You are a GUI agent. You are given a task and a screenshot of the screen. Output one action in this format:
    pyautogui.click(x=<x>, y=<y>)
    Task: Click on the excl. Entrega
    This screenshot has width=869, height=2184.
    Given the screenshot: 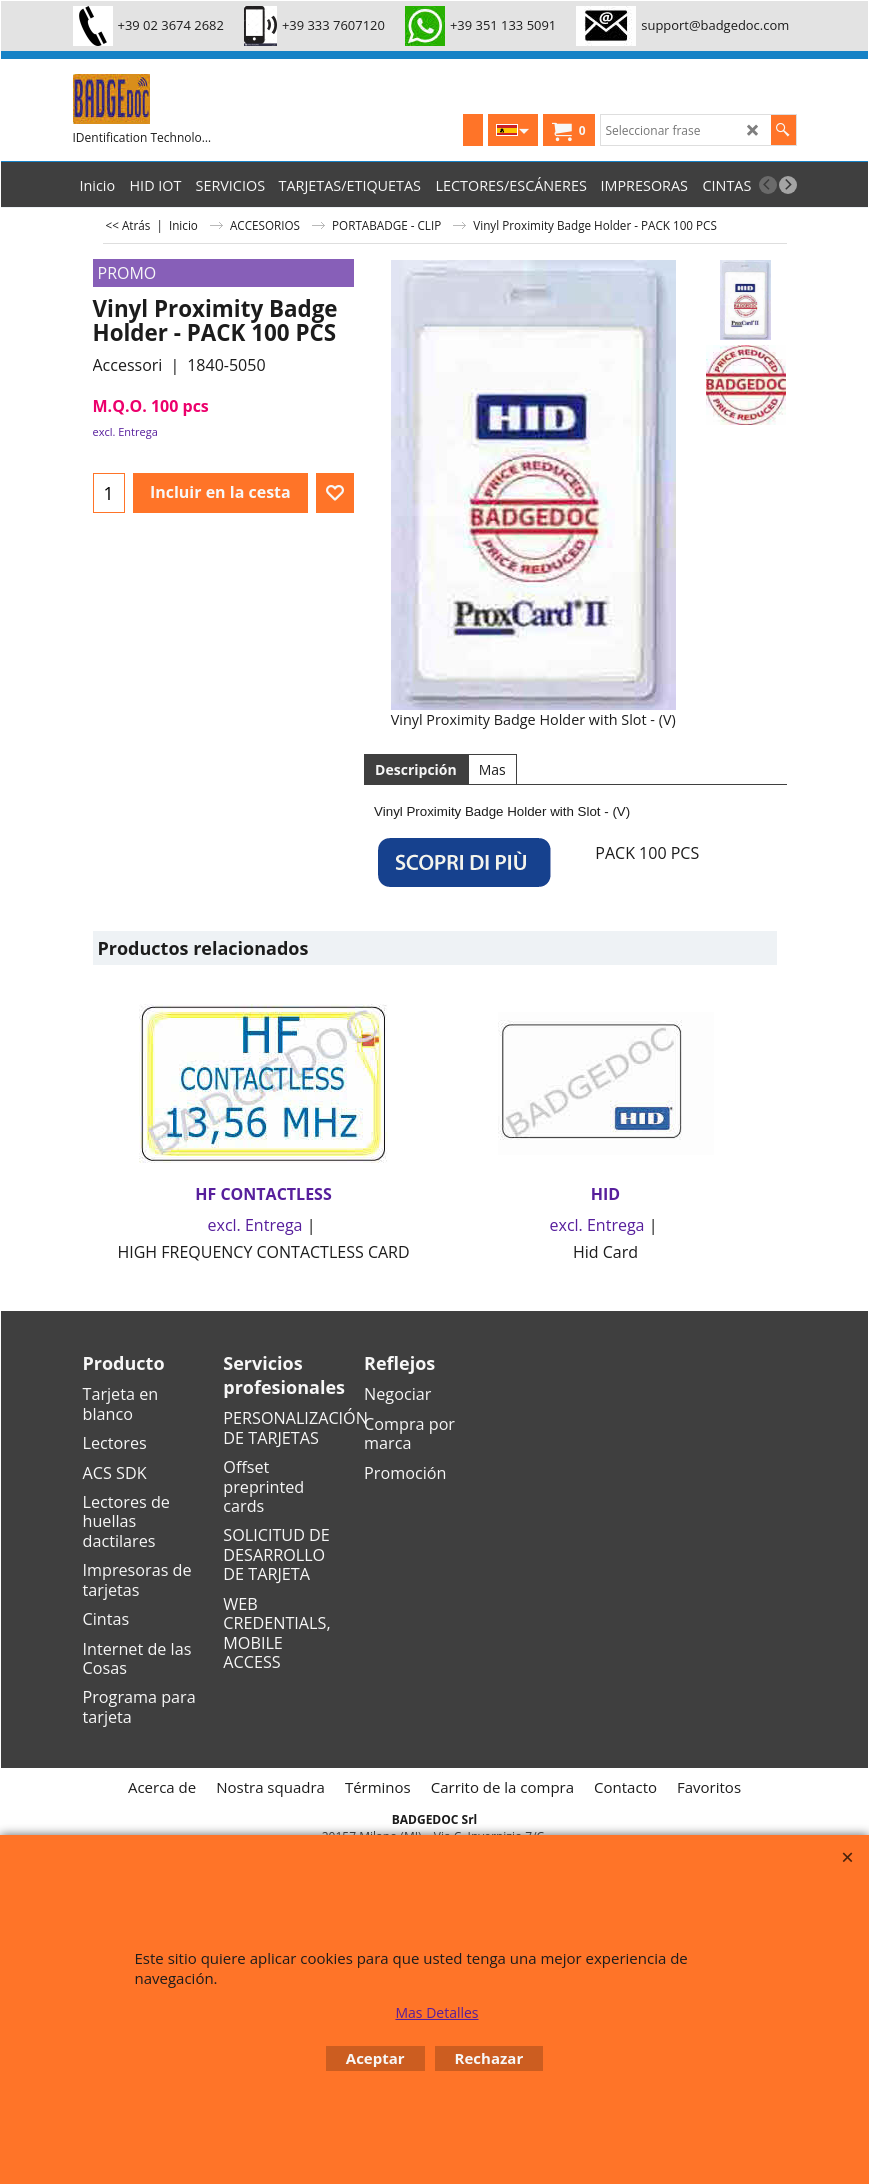 What is the action you would take?
    pyautogui.click(x=125, y=431)
    